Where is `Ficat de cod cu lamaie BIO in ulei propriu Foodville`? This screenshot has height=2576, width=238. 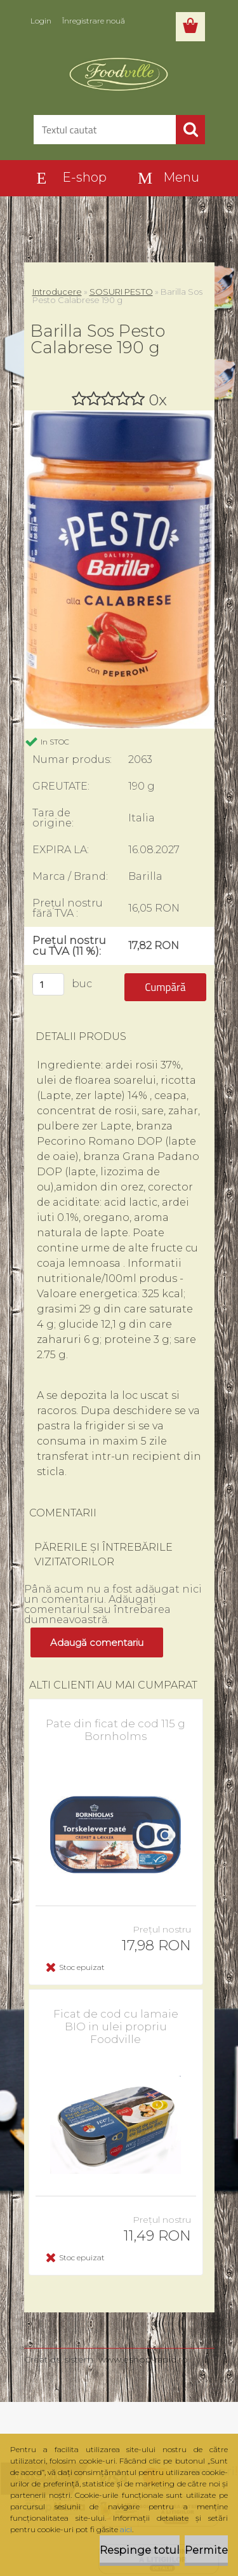
Ficat de cod cu lamaie BIO in ulei propriu Foodville is located at coordinates (115, 2026).